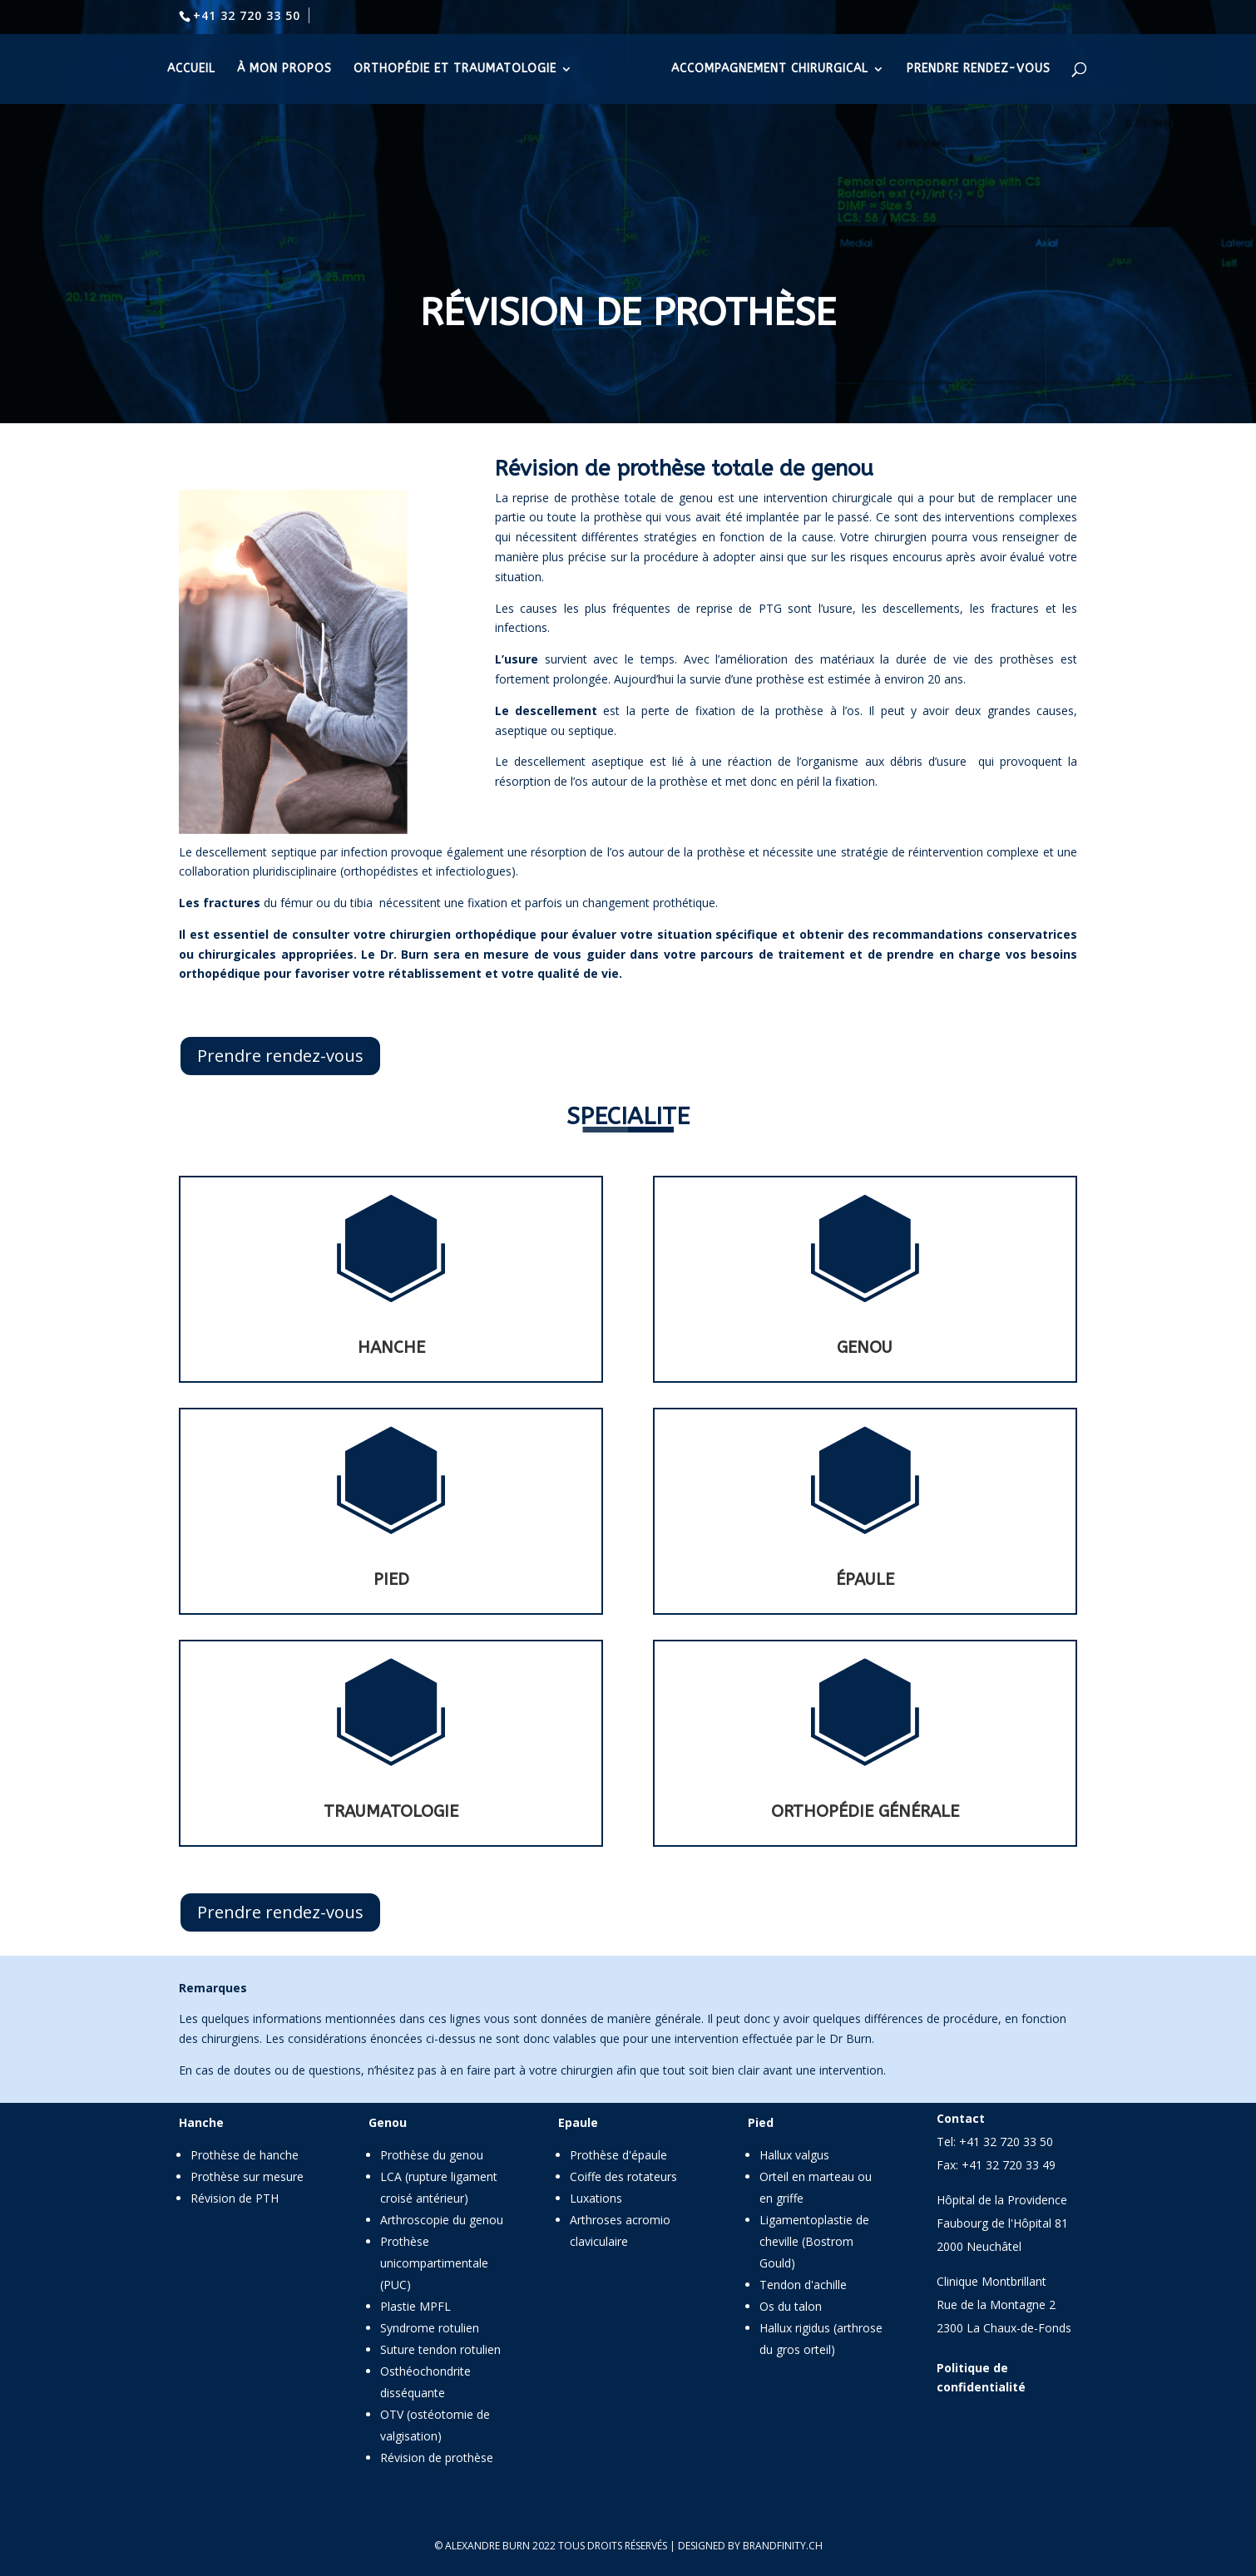  What do you see at coordinates (803, 2284) in the screenshot?
I see `Tendon d'achille` at bounding box center [803, 2284].